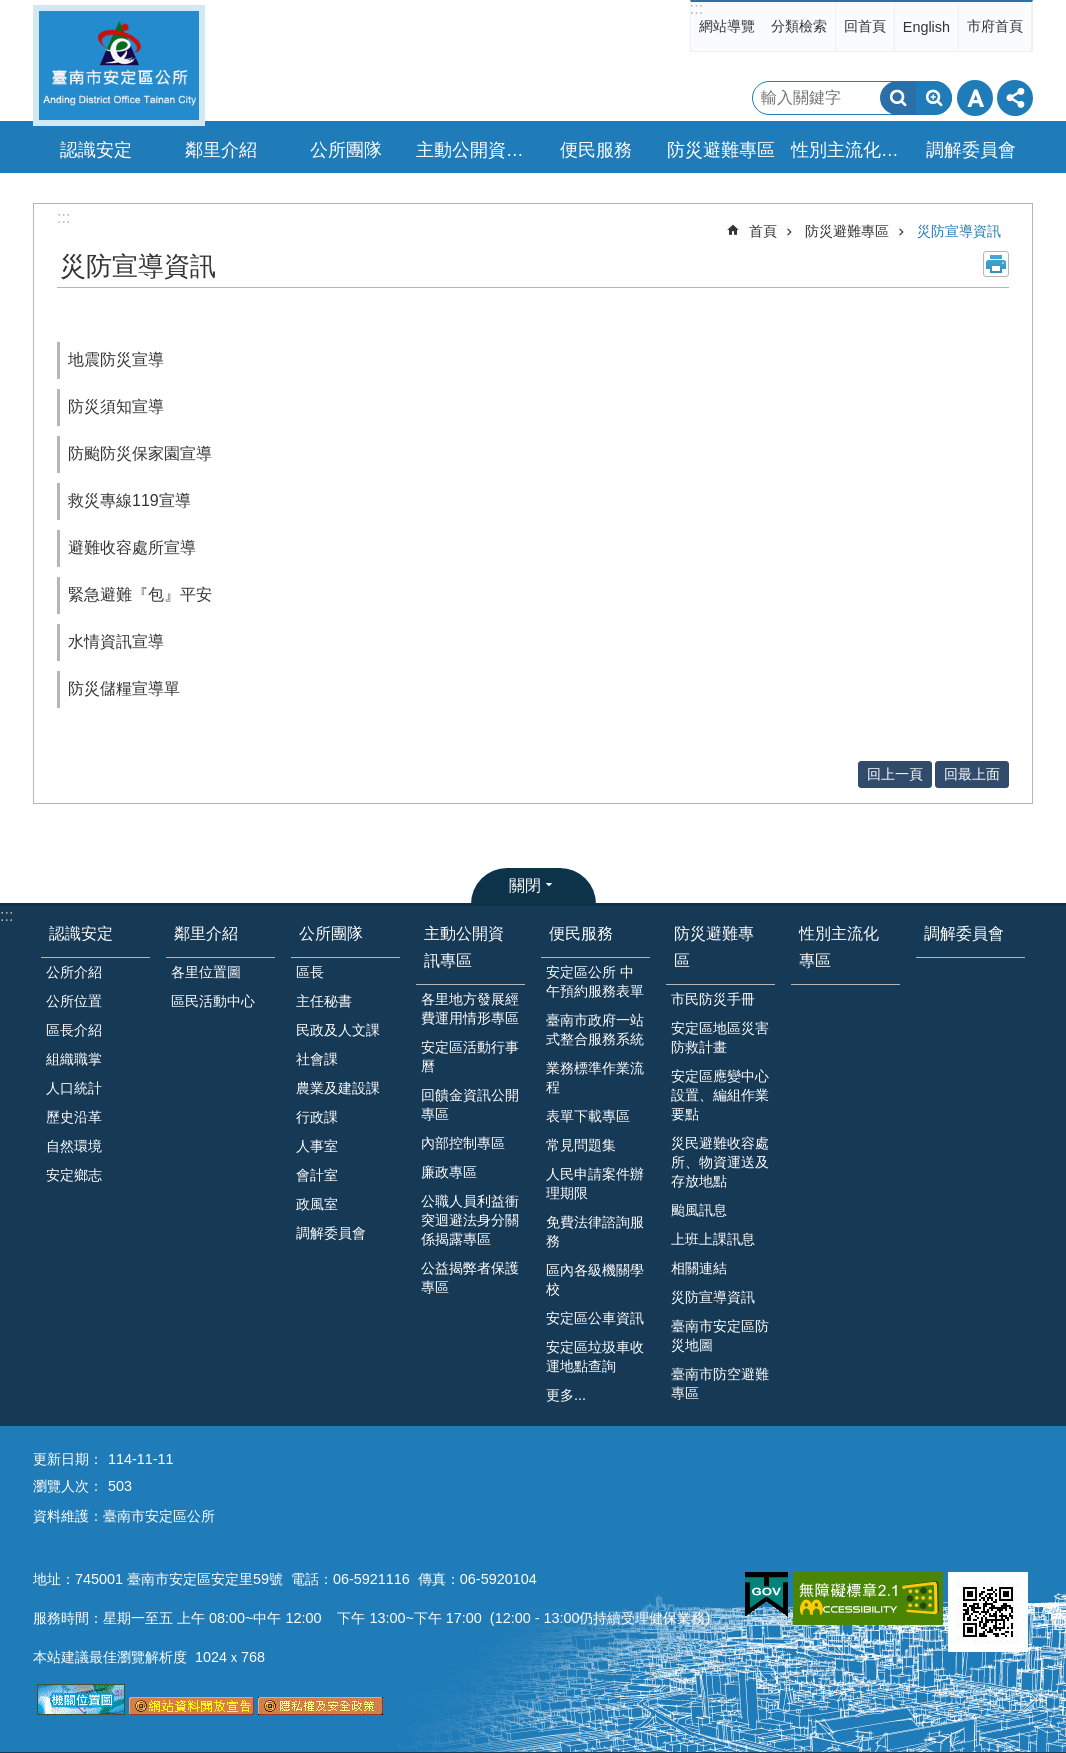 Image resolution: width=1066 pixels, height=1753 pixels. I want to click on 歷史沿革, so click(74, 1117).